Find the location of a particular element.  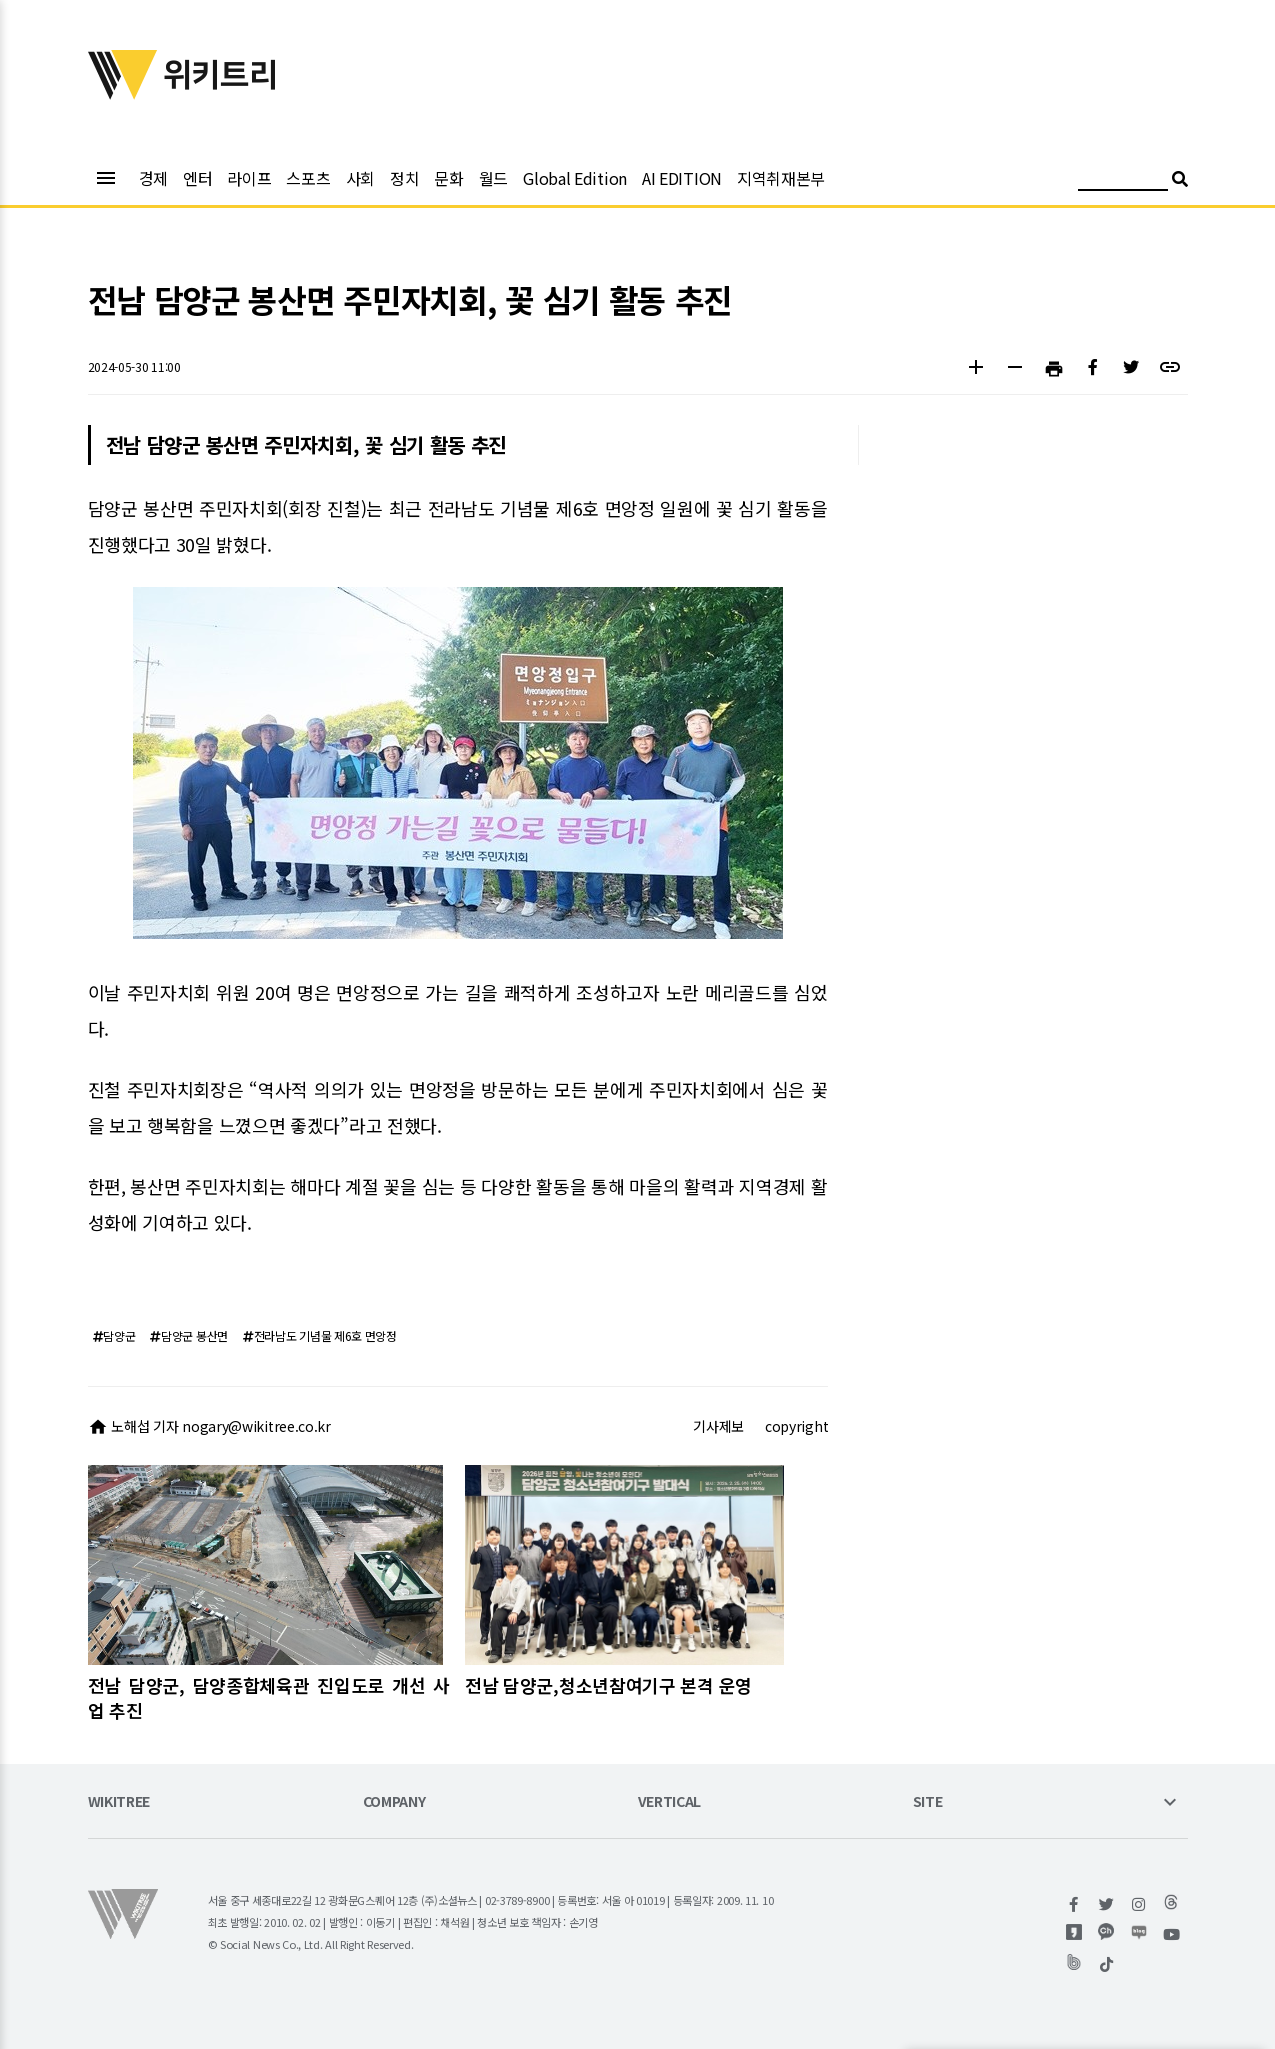

엔터 is located at coordinates (197, 178).